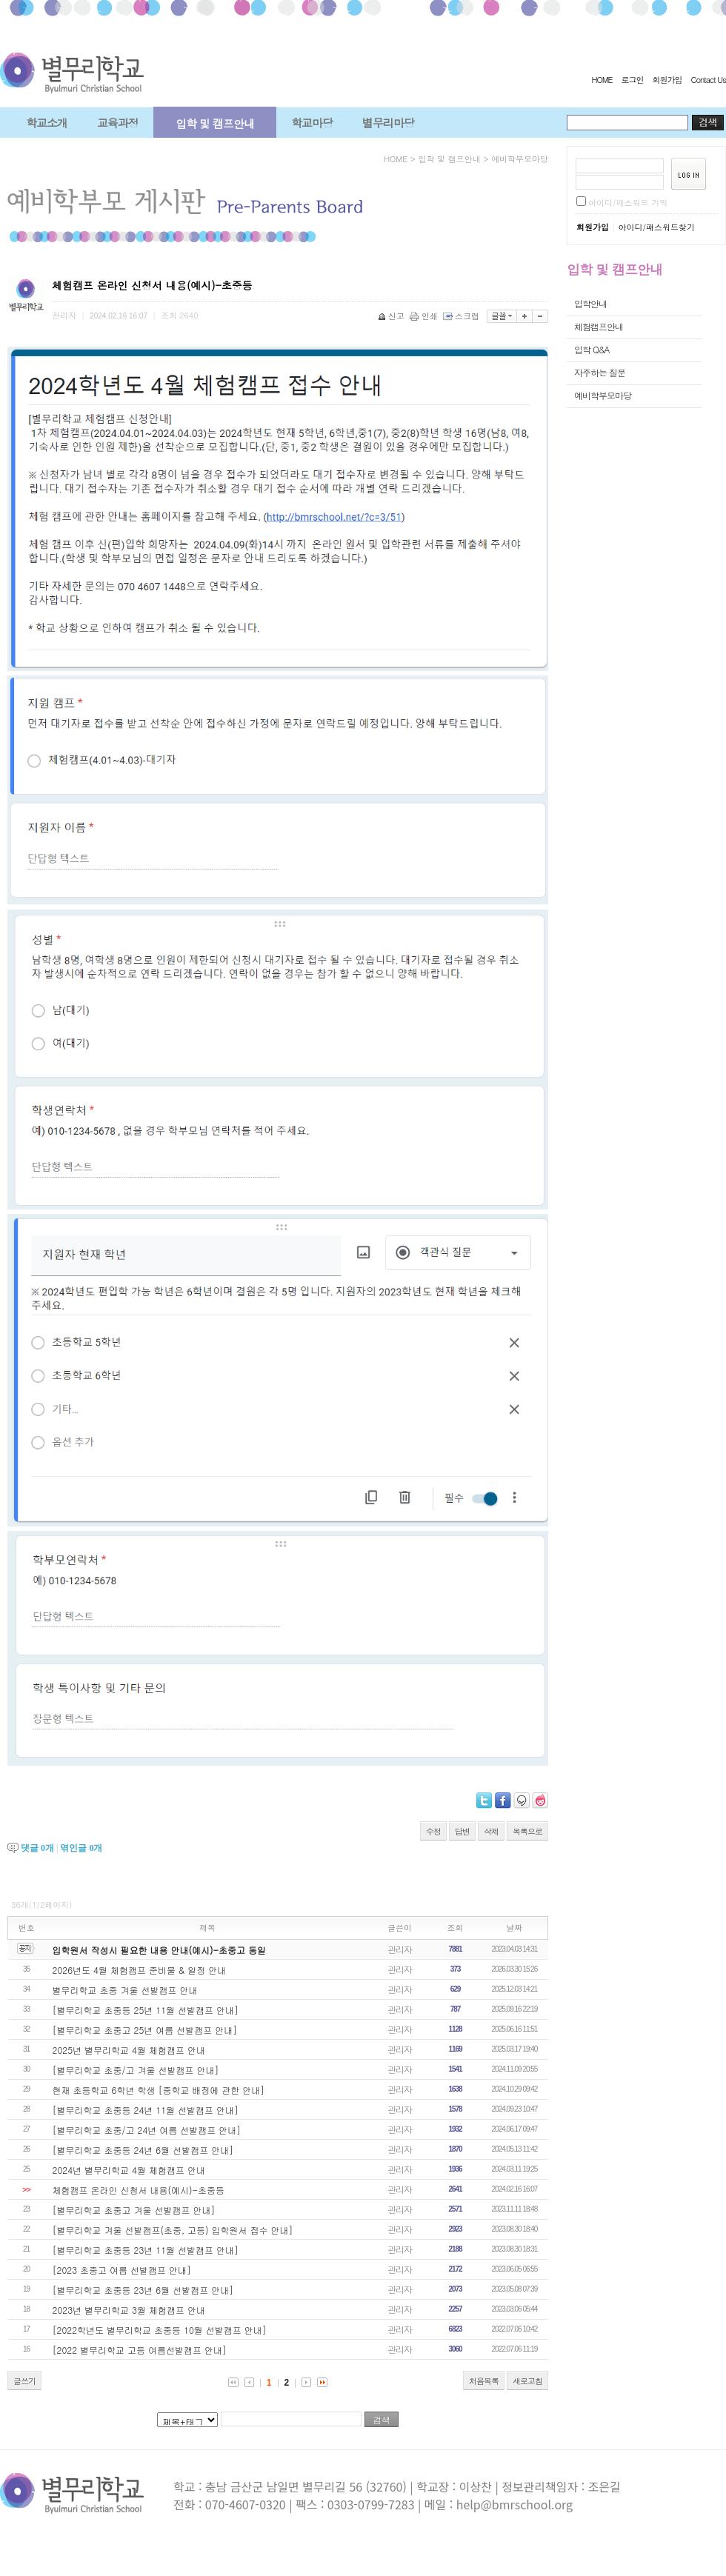 This screenshot has height=2576, width=726. Describe the element at coordinates (514, 2504) in the screenshot. I see `help@bmrschool.org` at that location.